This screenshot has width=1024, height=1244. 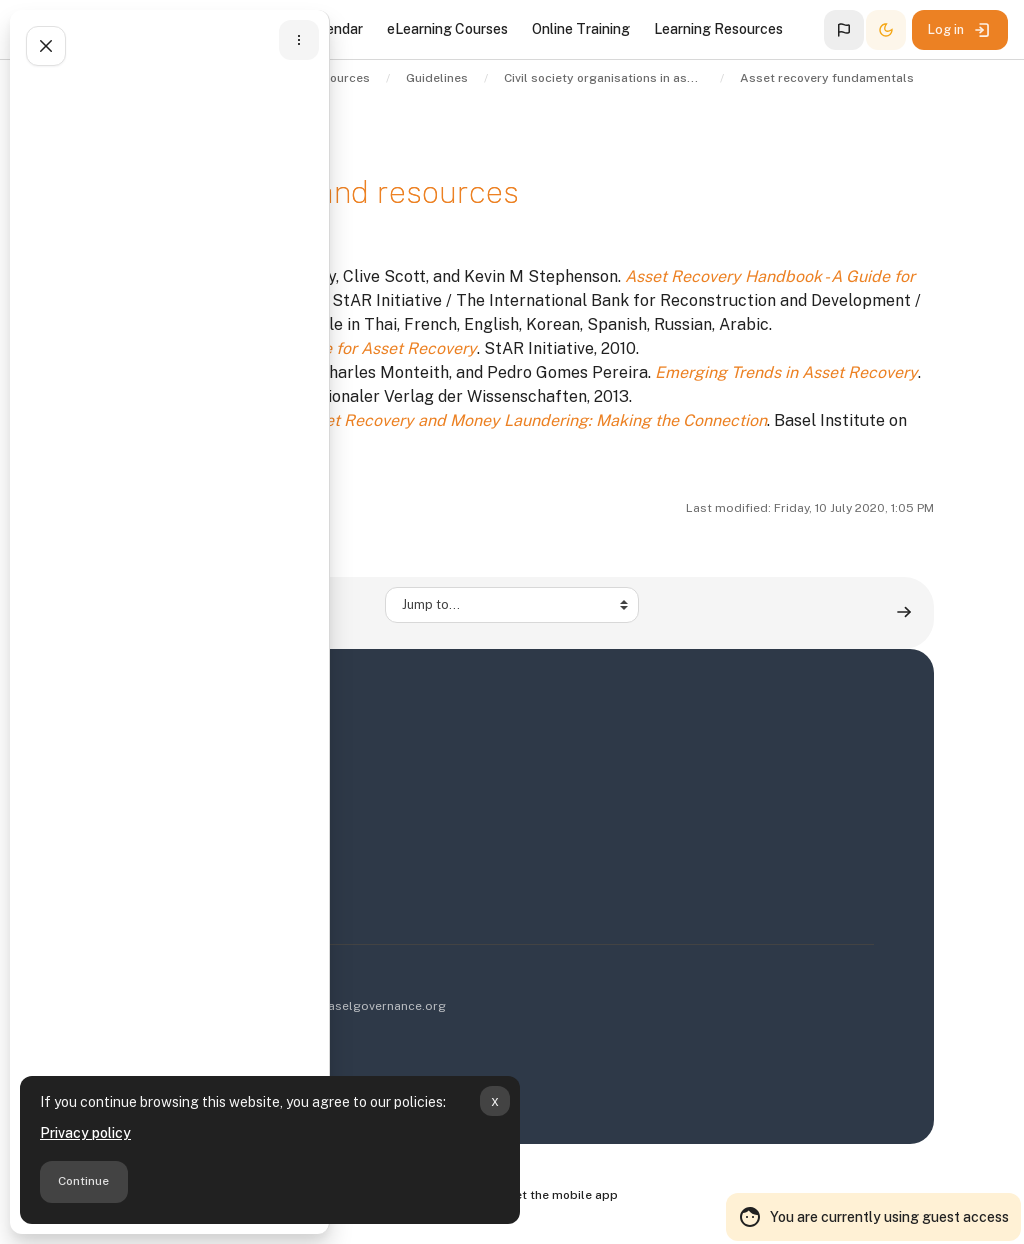 What do you see at coordinates (46, 46) in the screenshot?
I see `[Close course index]` at bounding box center [46, 46].